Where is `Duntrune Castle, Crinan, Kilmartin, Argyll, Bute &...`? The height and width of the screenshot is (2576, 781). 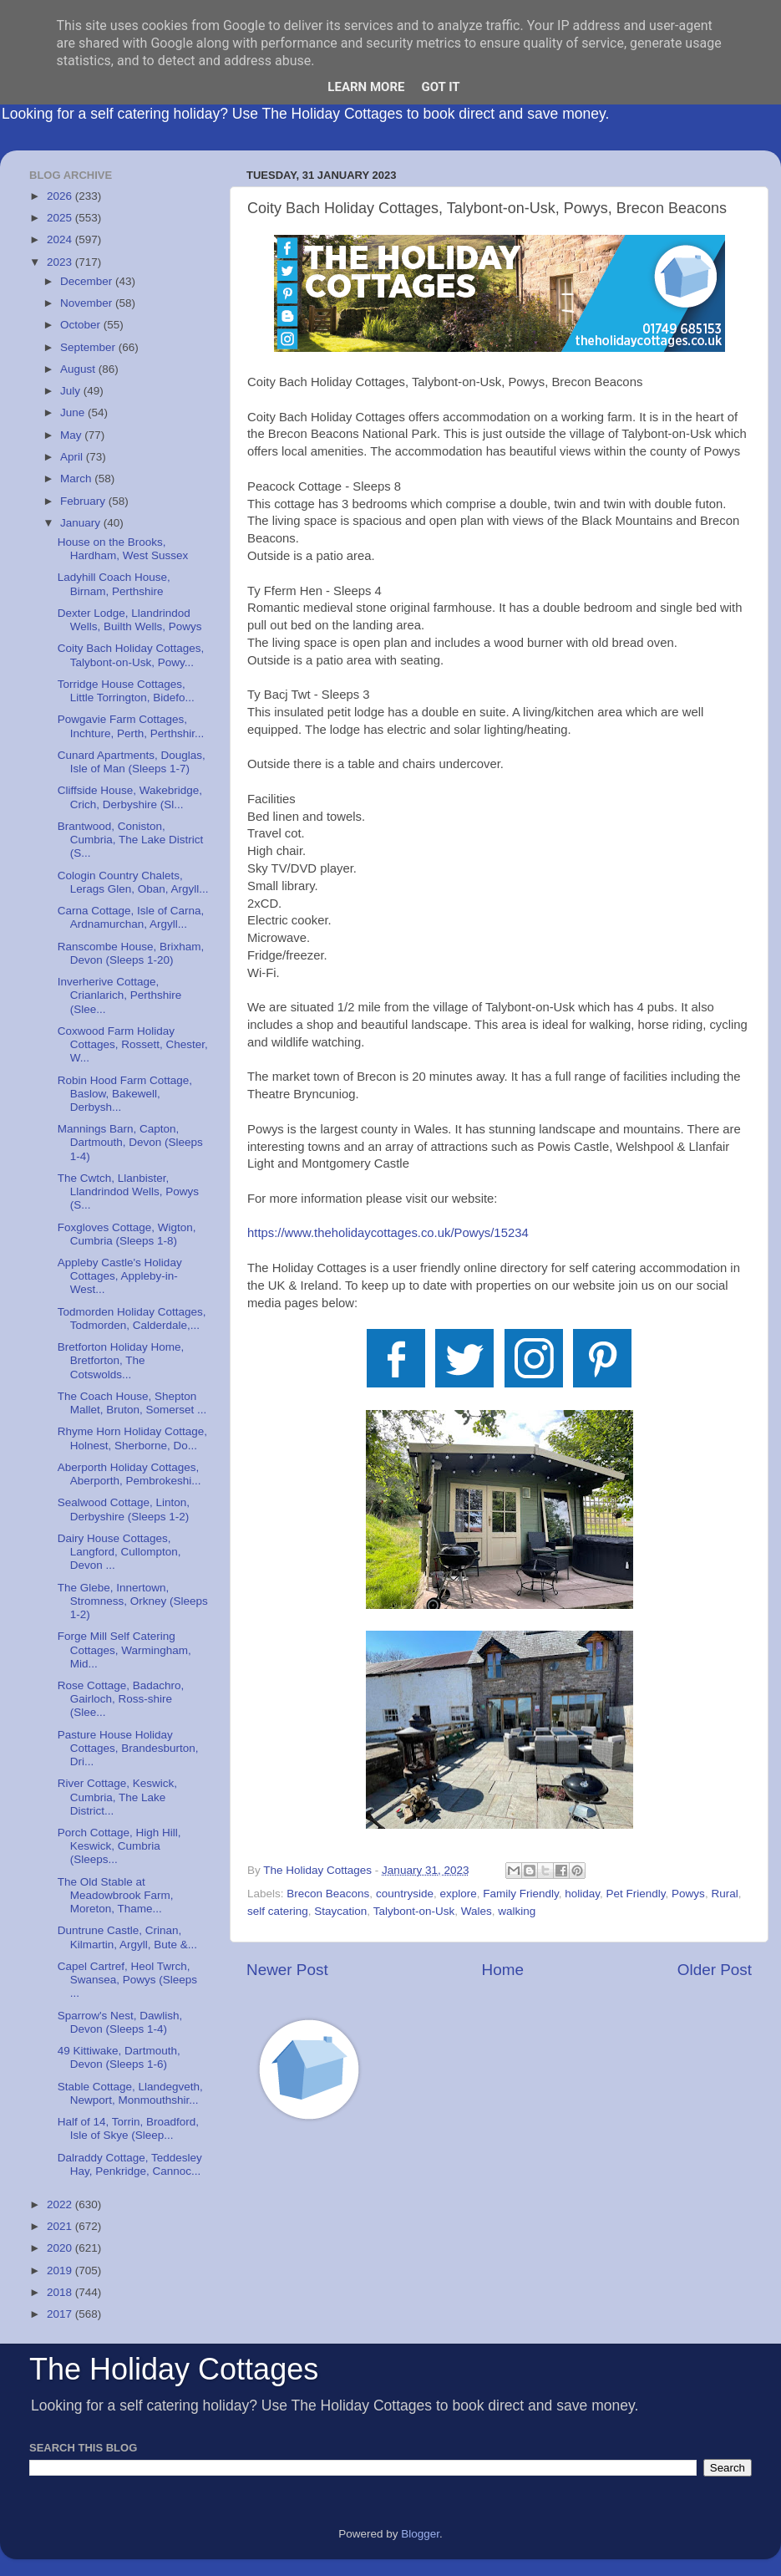
Duntrune Castle, Crinan, Kilmartin, Argyll, Bute &... is located at coordinates (127, 1937).